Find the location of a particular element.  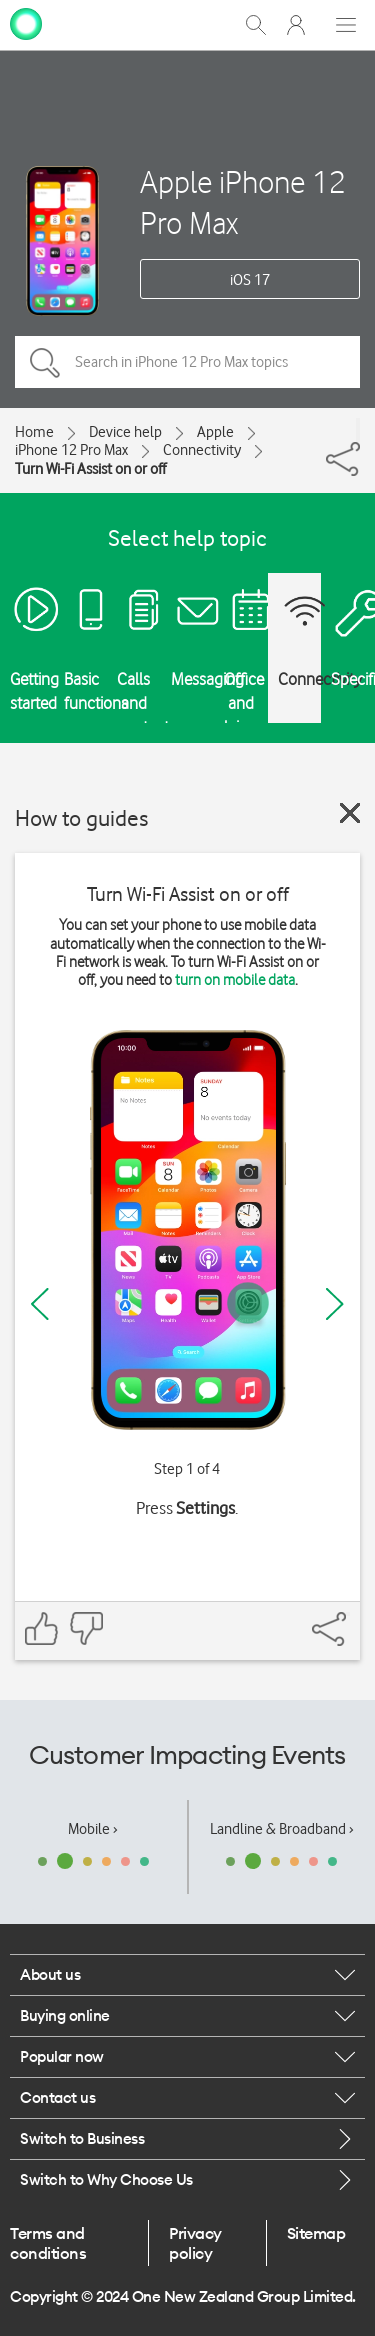

[Search in iPhone 12 Pro Max topics] is located at coordinates (187, 362).